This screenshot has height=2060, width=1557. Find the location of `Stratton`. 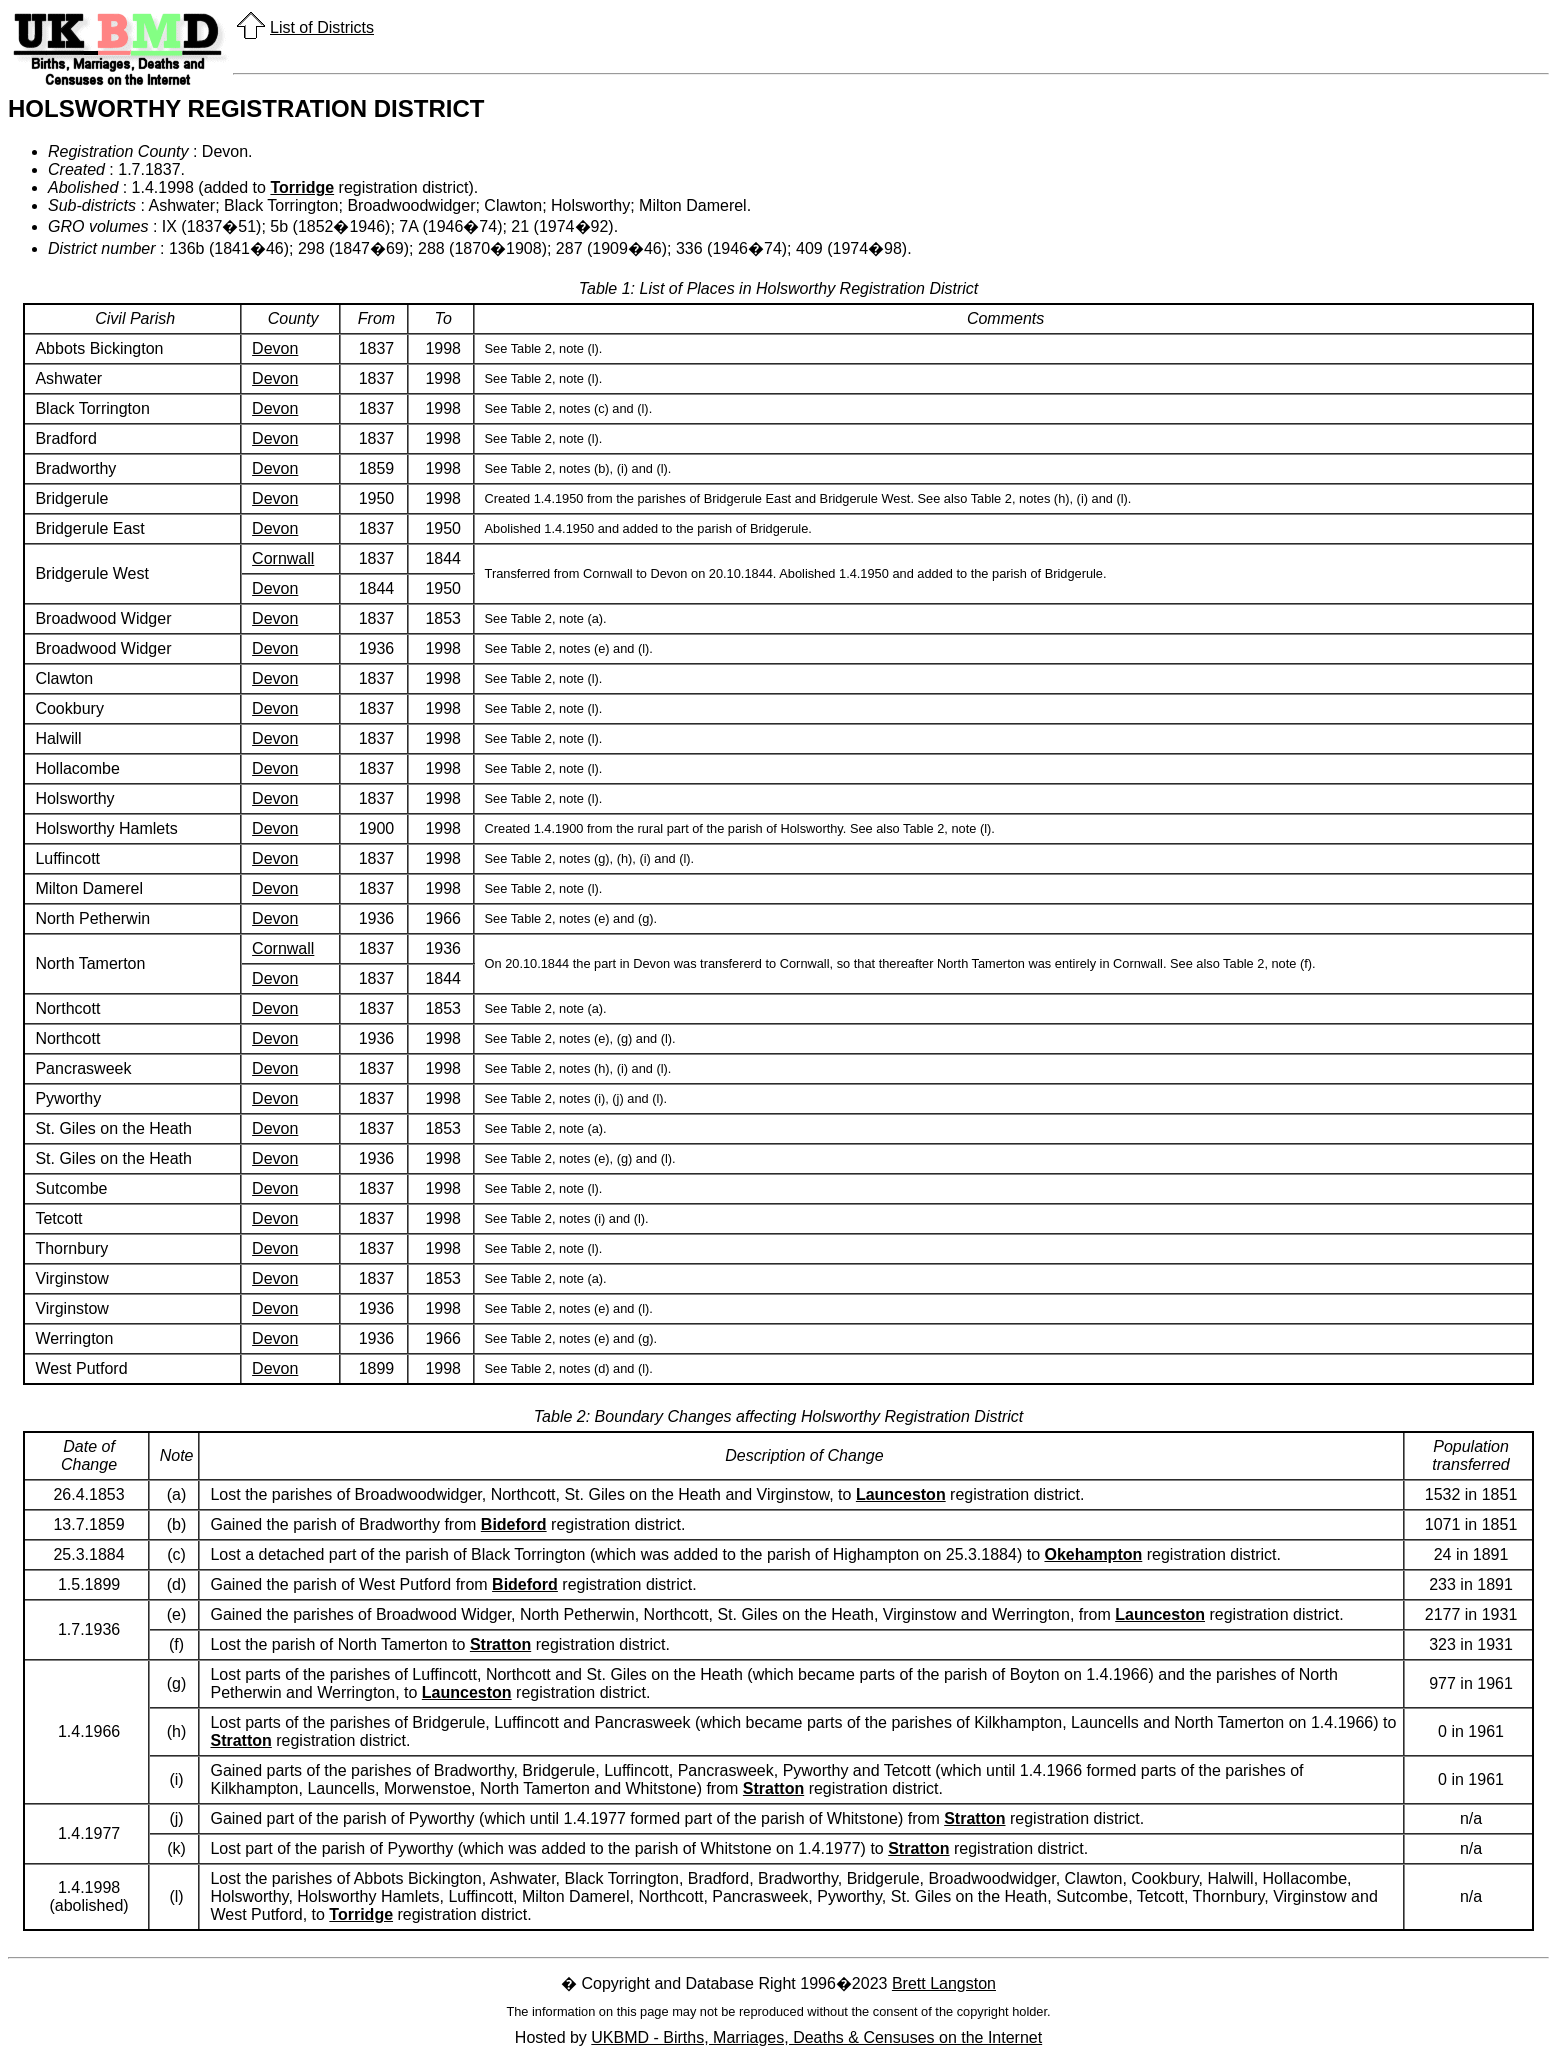

Stratton is located at coordinates (500, 1644).